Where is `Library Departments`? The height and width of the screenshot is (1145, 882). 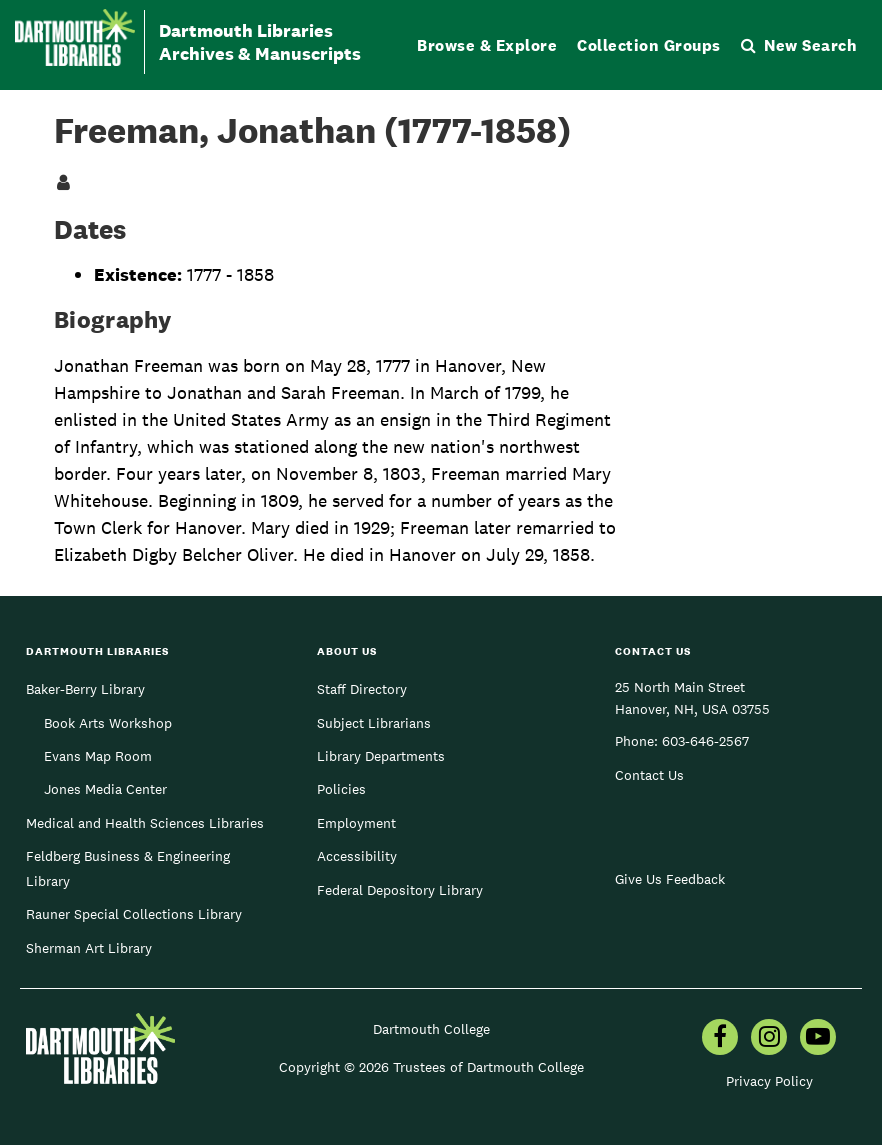
Library Departments is located at coordinates (381, 756).